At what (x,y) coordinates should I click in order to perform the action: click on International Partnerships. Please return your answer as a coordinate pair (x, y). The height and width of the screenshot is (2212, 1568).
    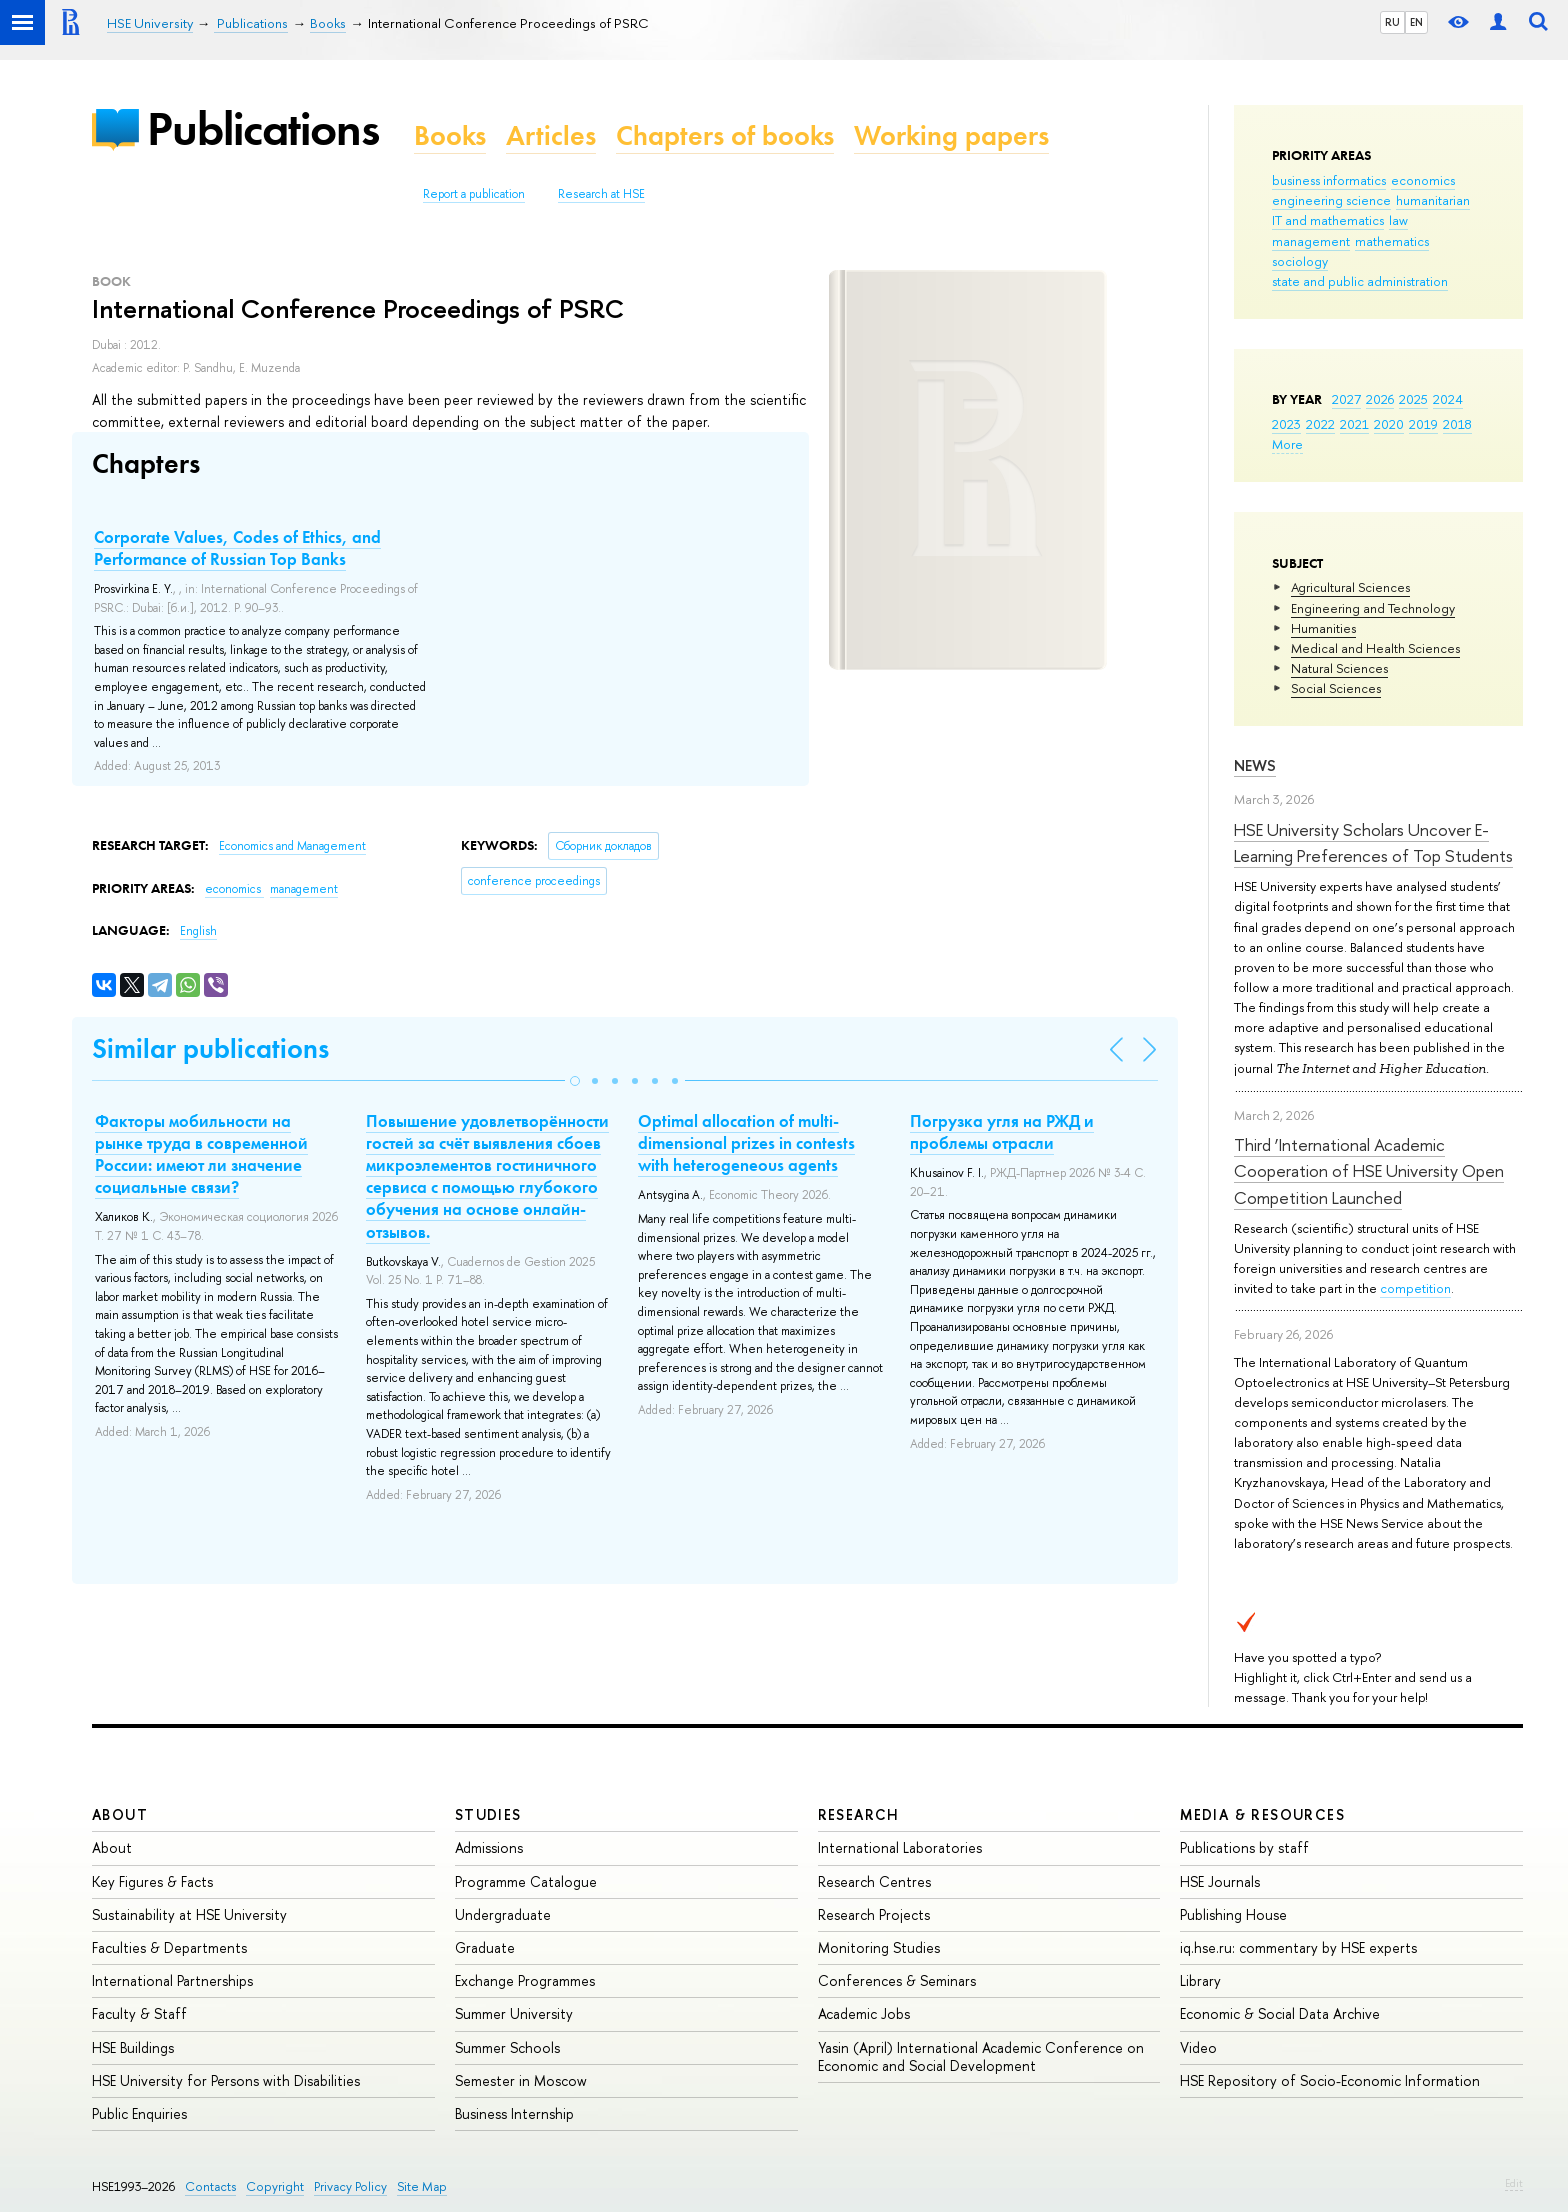
    Looking at the image, I should click on (172, 1980).